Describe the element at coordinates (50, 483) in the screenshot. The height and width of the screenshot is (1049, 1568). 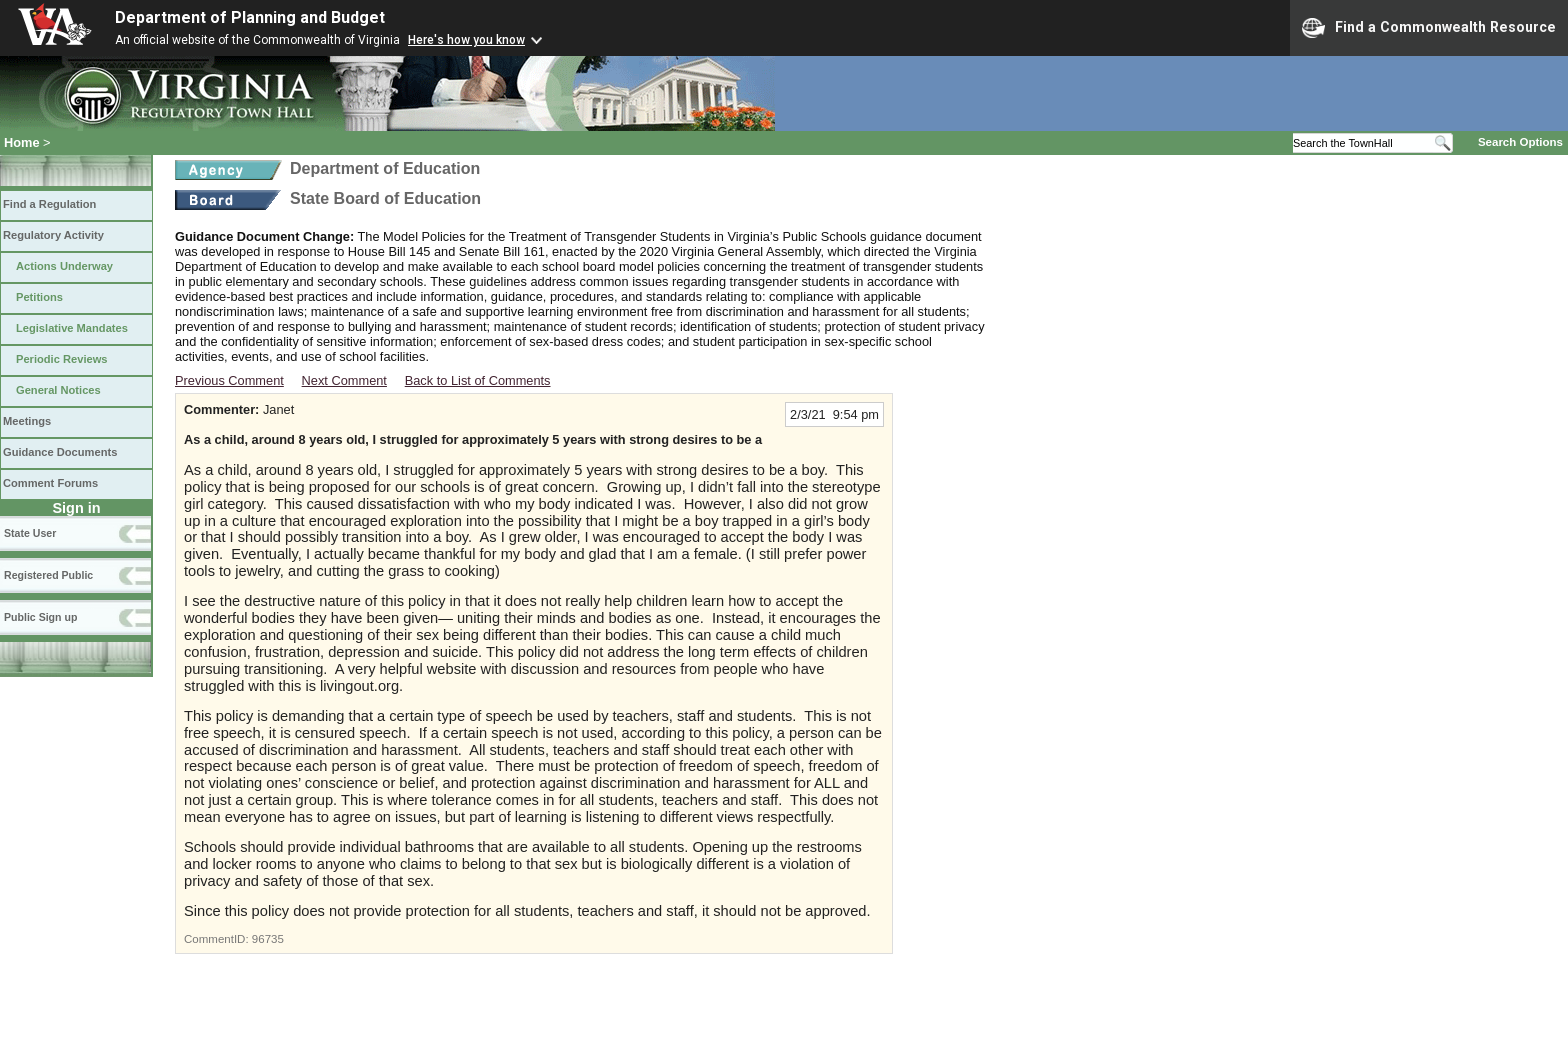
I see `Comment Forums` at that location.